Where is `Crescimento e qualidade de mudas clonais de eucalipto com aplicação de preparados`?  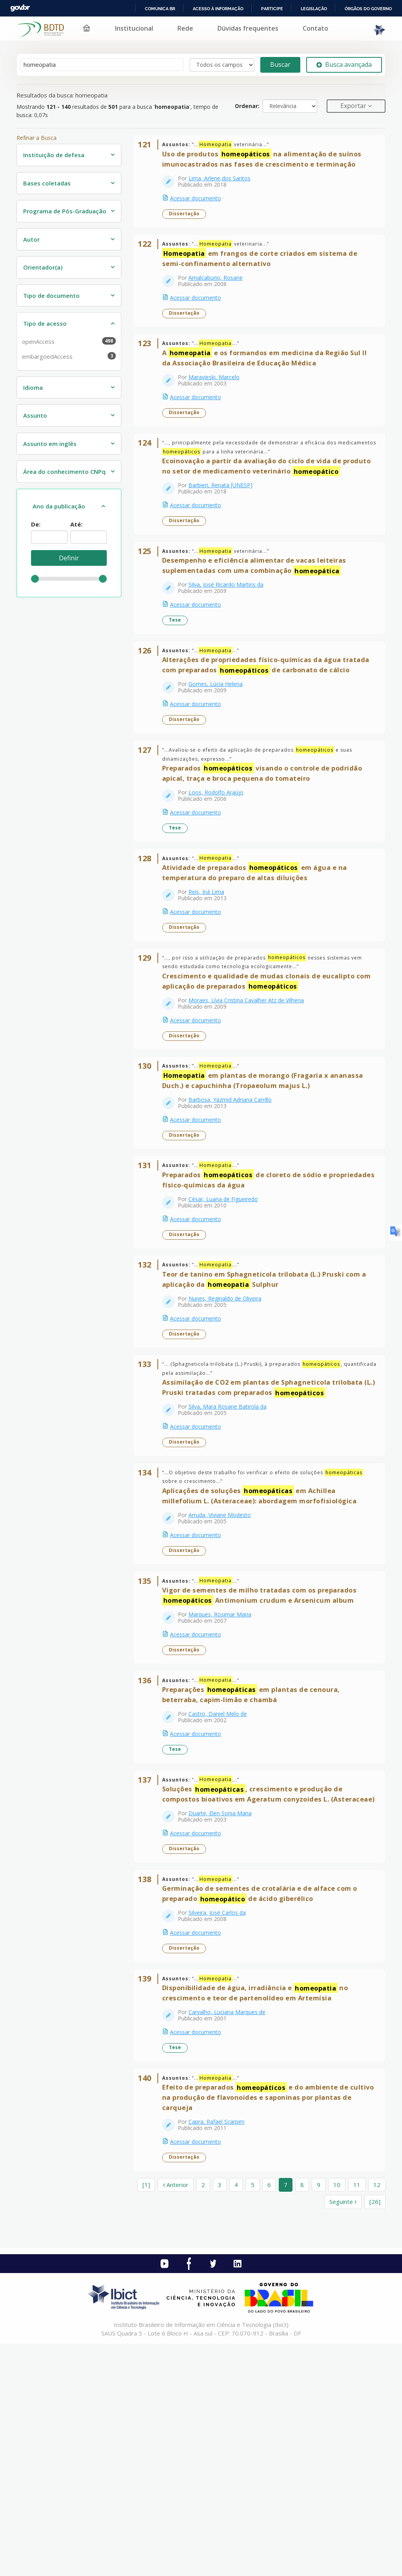
Crescimento e qualidade de mudas clonais de eucalipto com aplicação de preparados is located at coordinates (263, 1087).